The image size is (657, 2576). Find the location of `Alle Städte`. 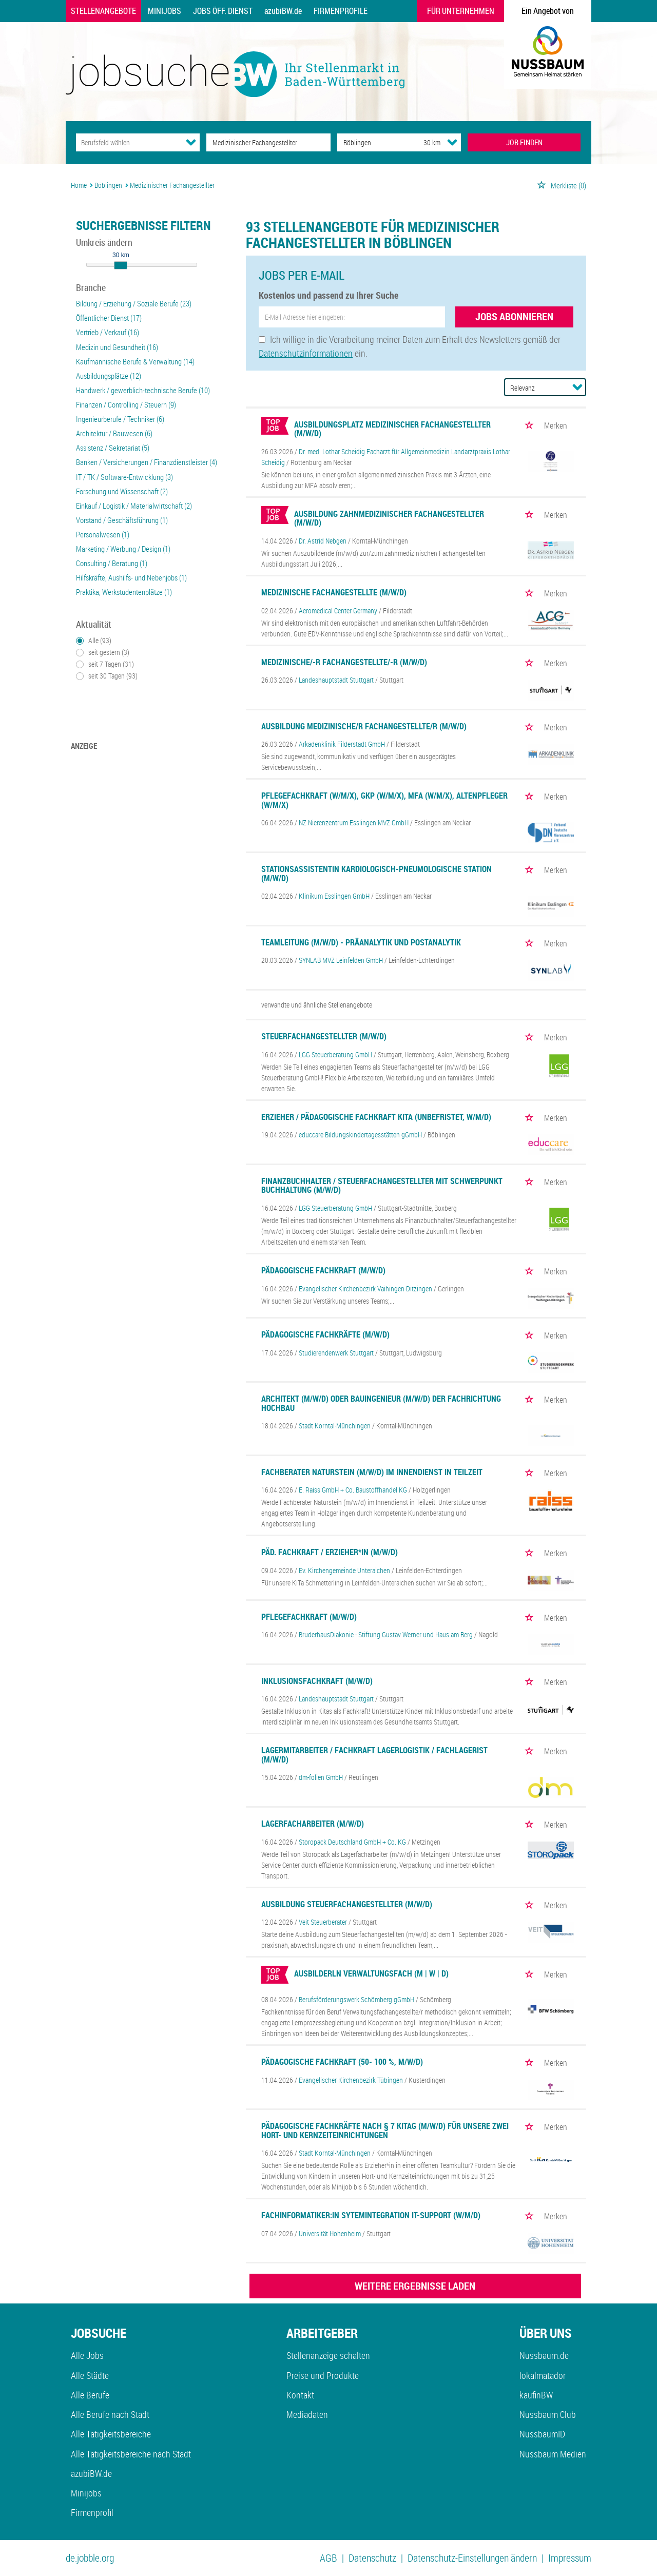

Alle Städte is located at coordinates (90, 2375).